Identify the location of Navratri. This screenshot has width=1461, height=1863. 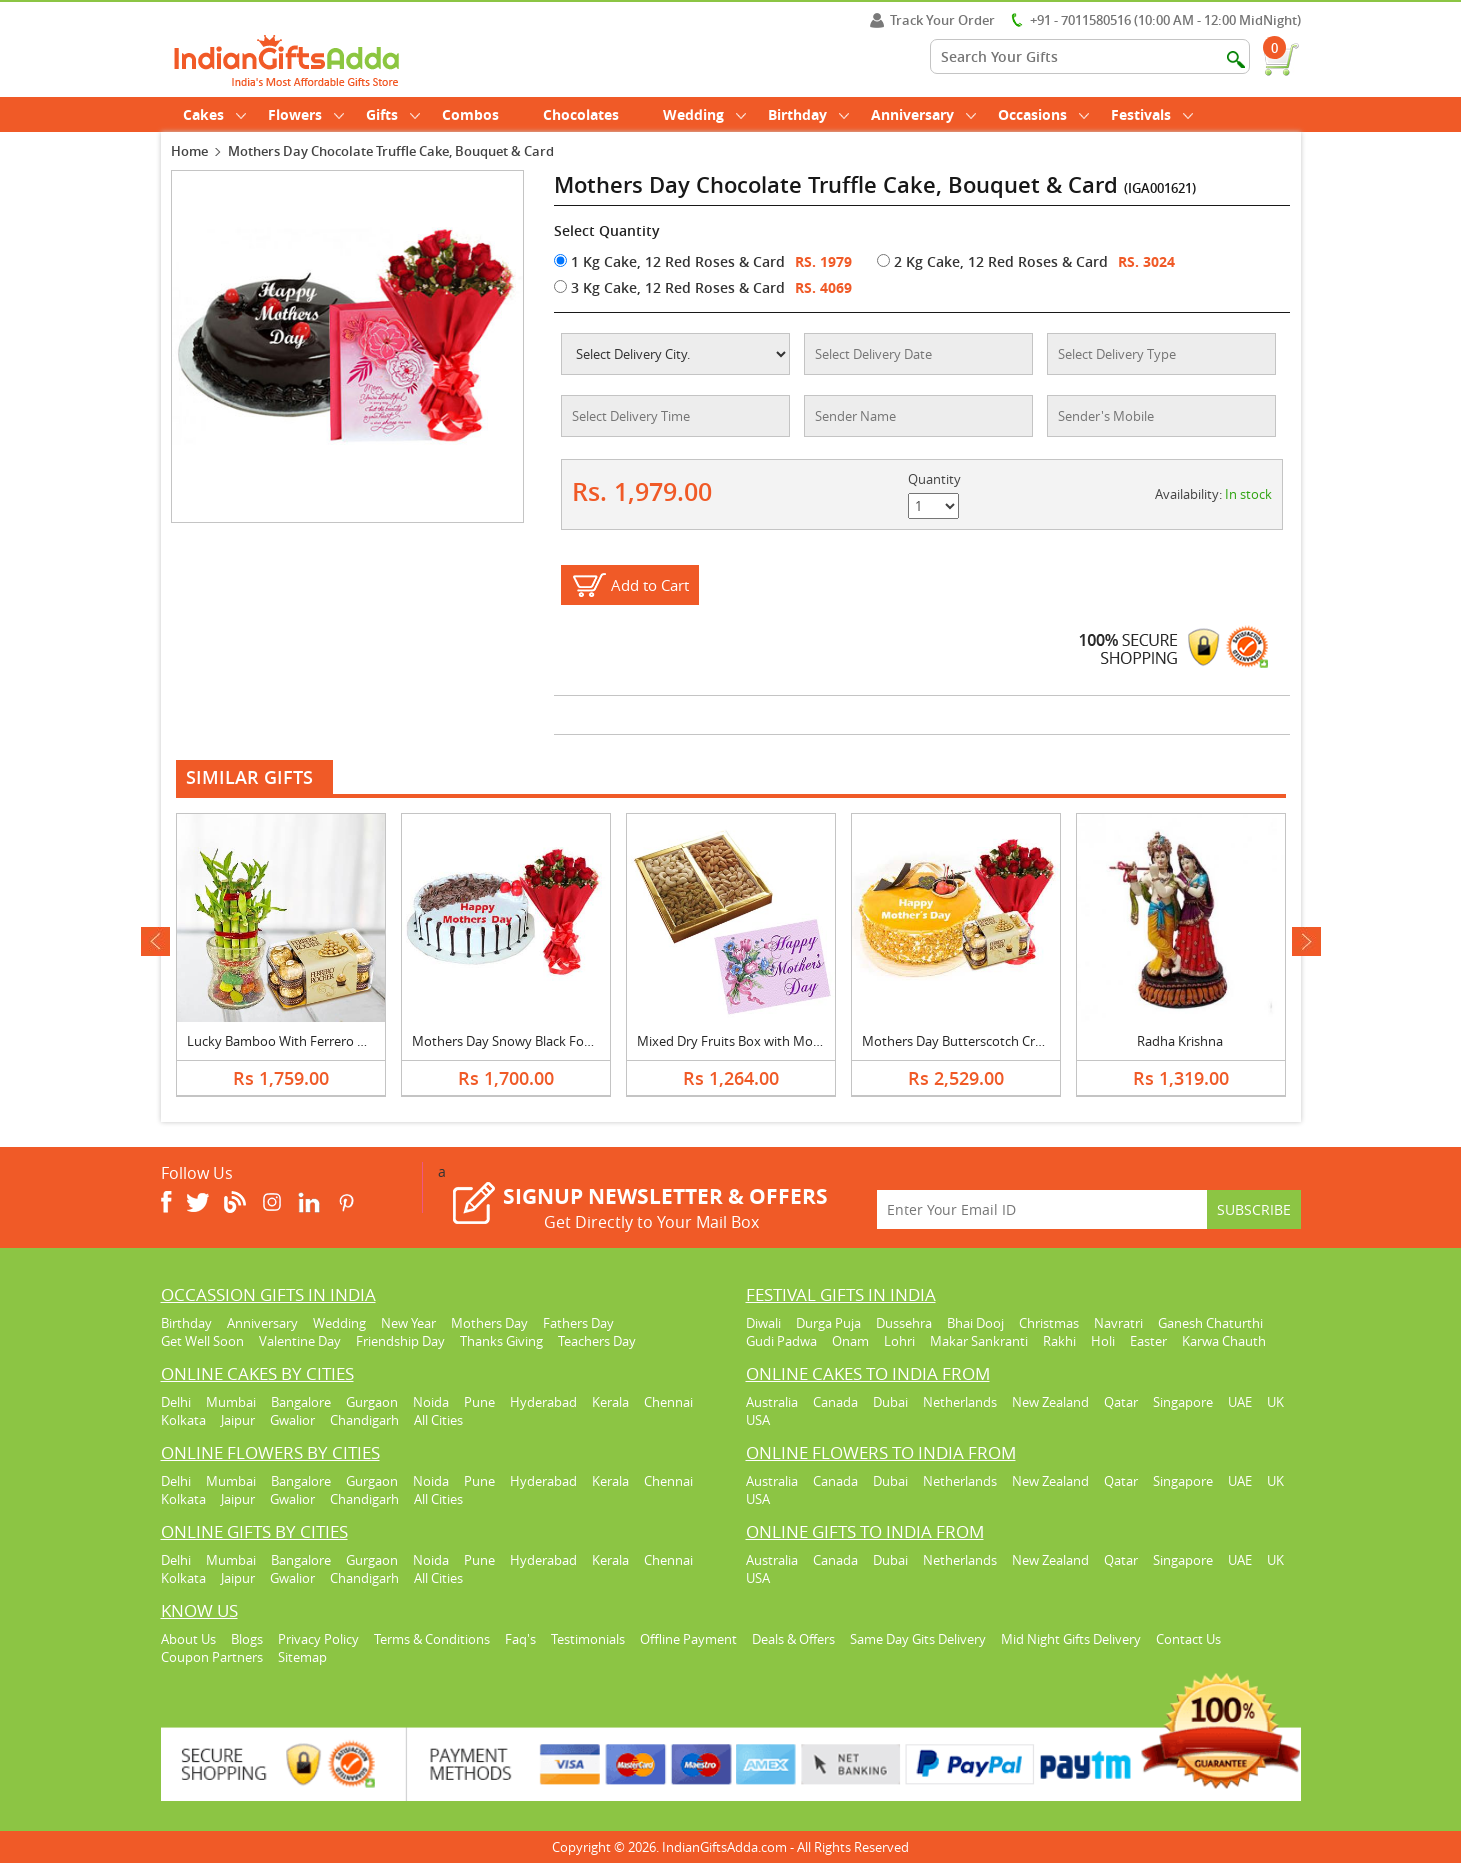
(1118, 1323).